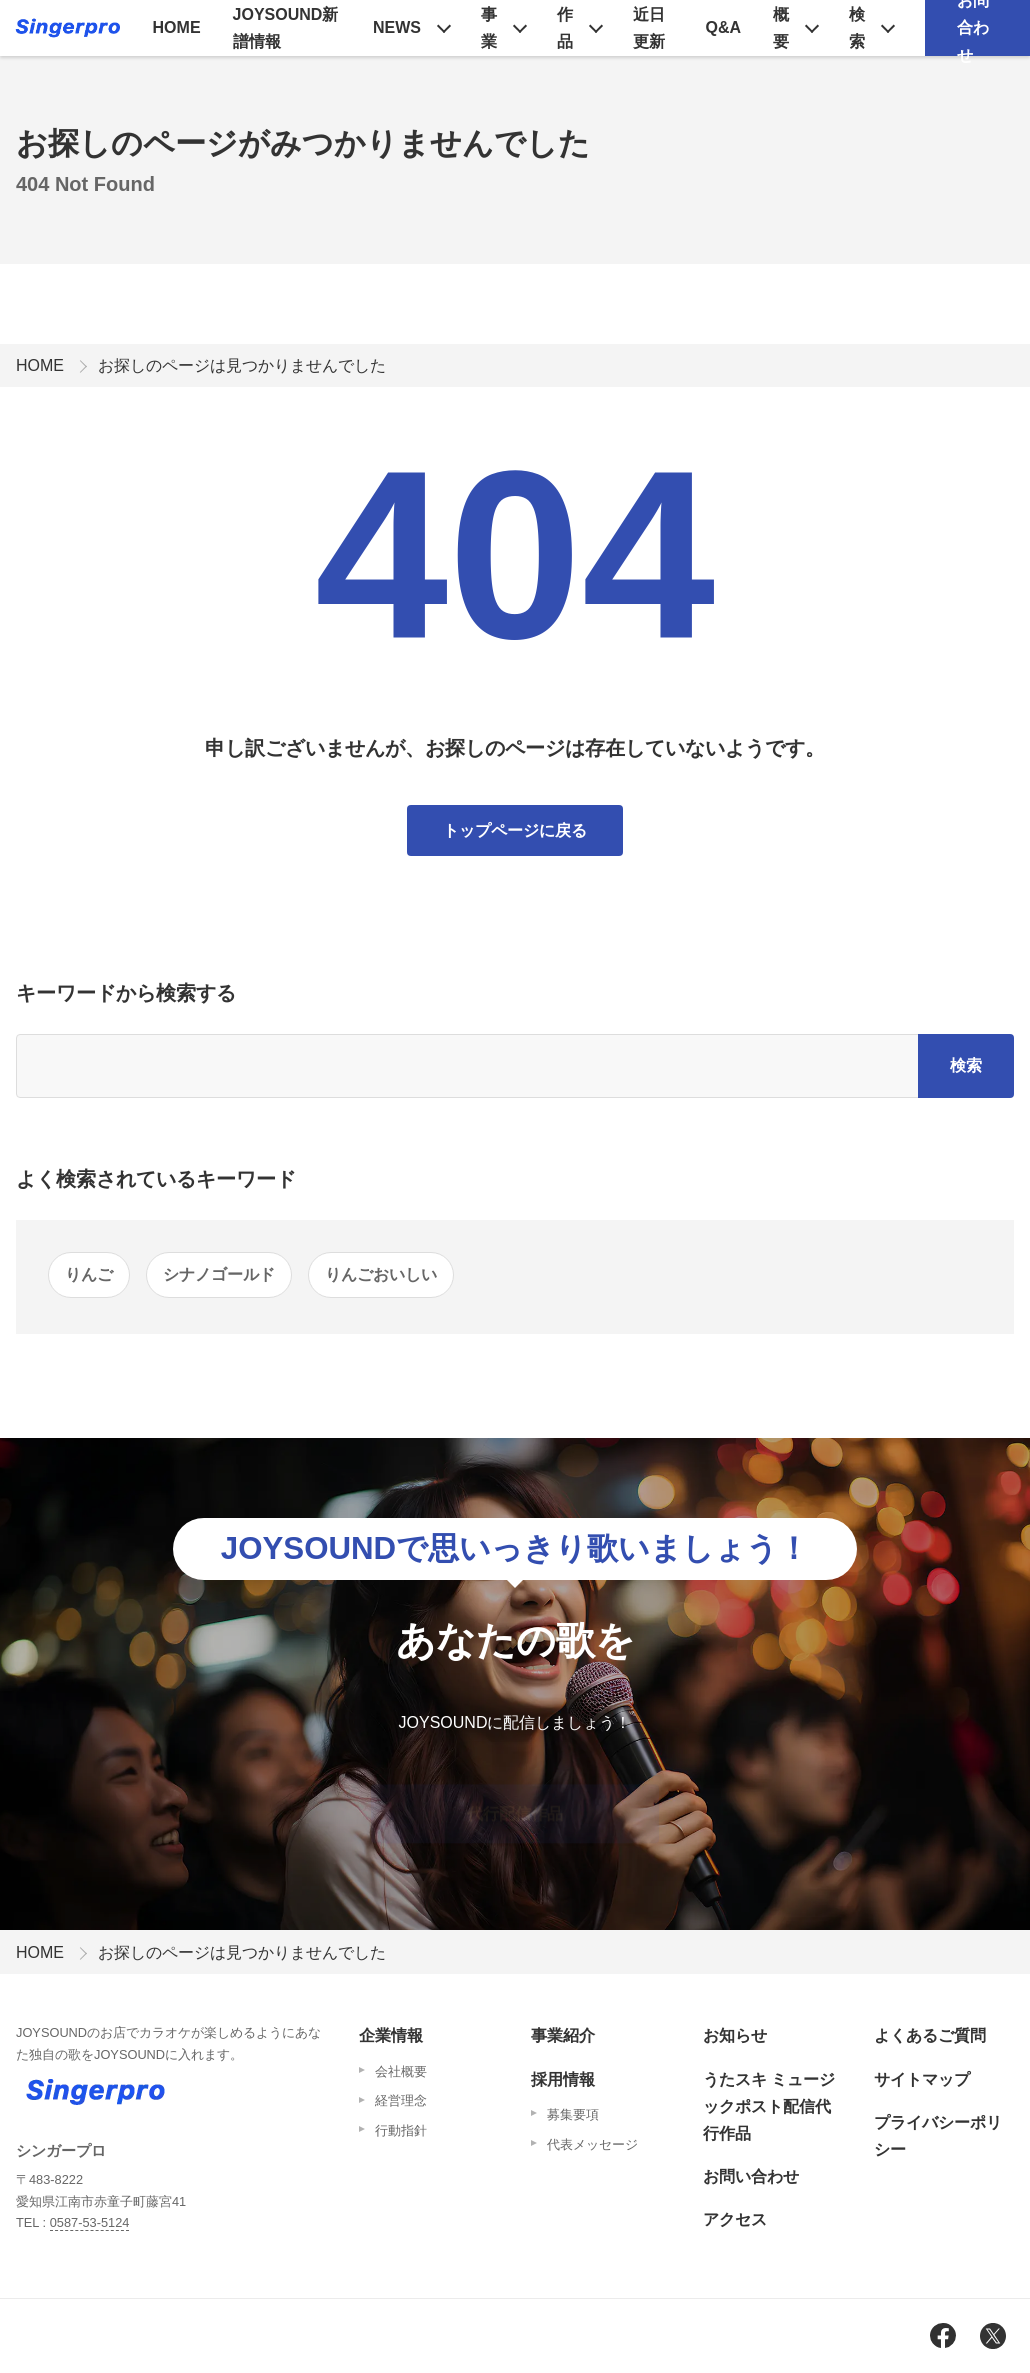 The width and height of the screenshot is (1030, 2373). What do you see at coordinates (751, 2176) in the screenshot?
I see `お問い合わせ` at bounding box center [751, 2176].